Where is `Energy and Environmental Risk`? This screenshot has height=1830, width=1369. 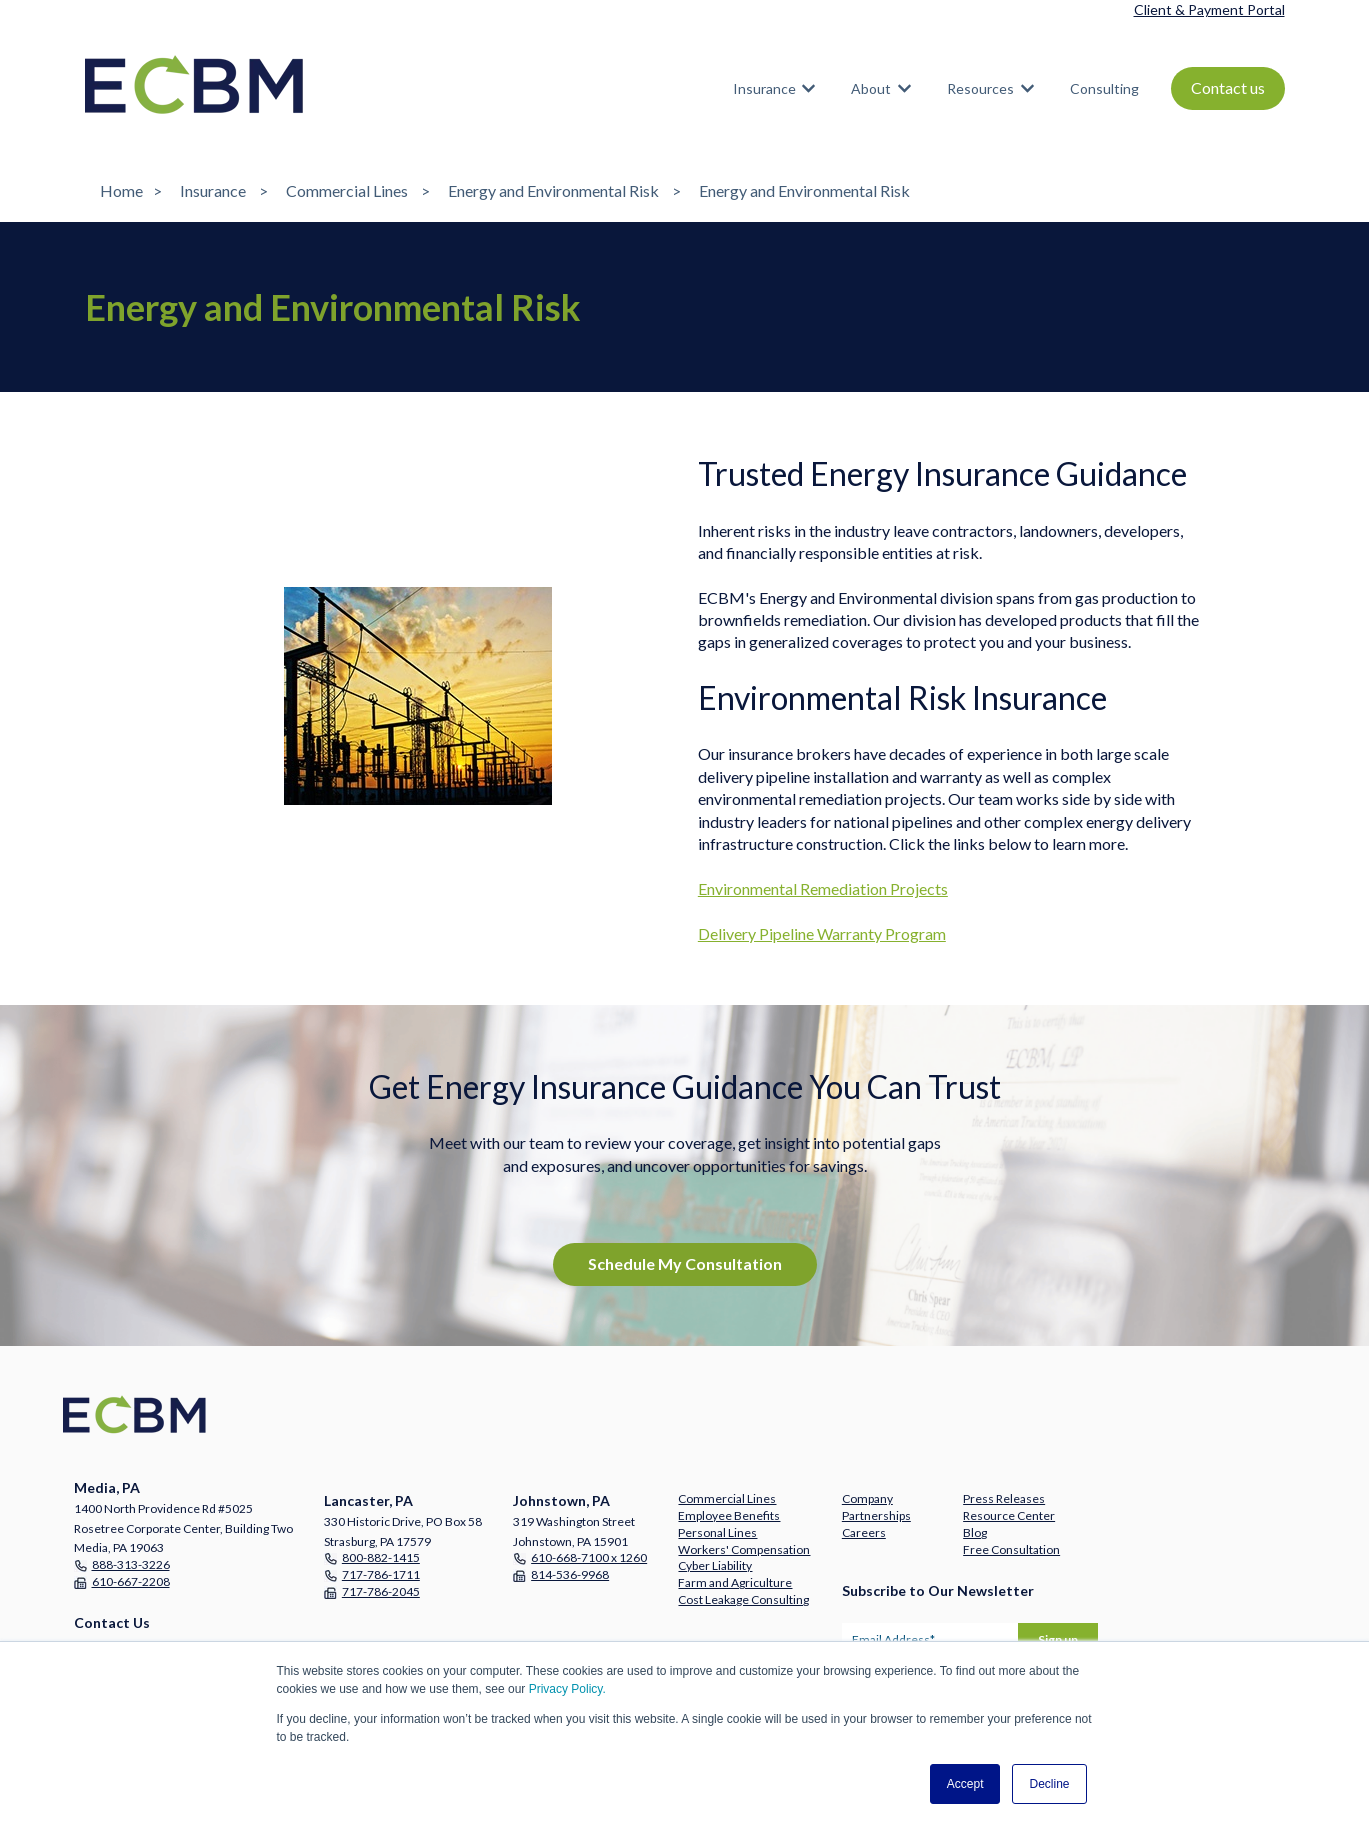 Energy and Environmental Risk is located at coordinates (553, 190).